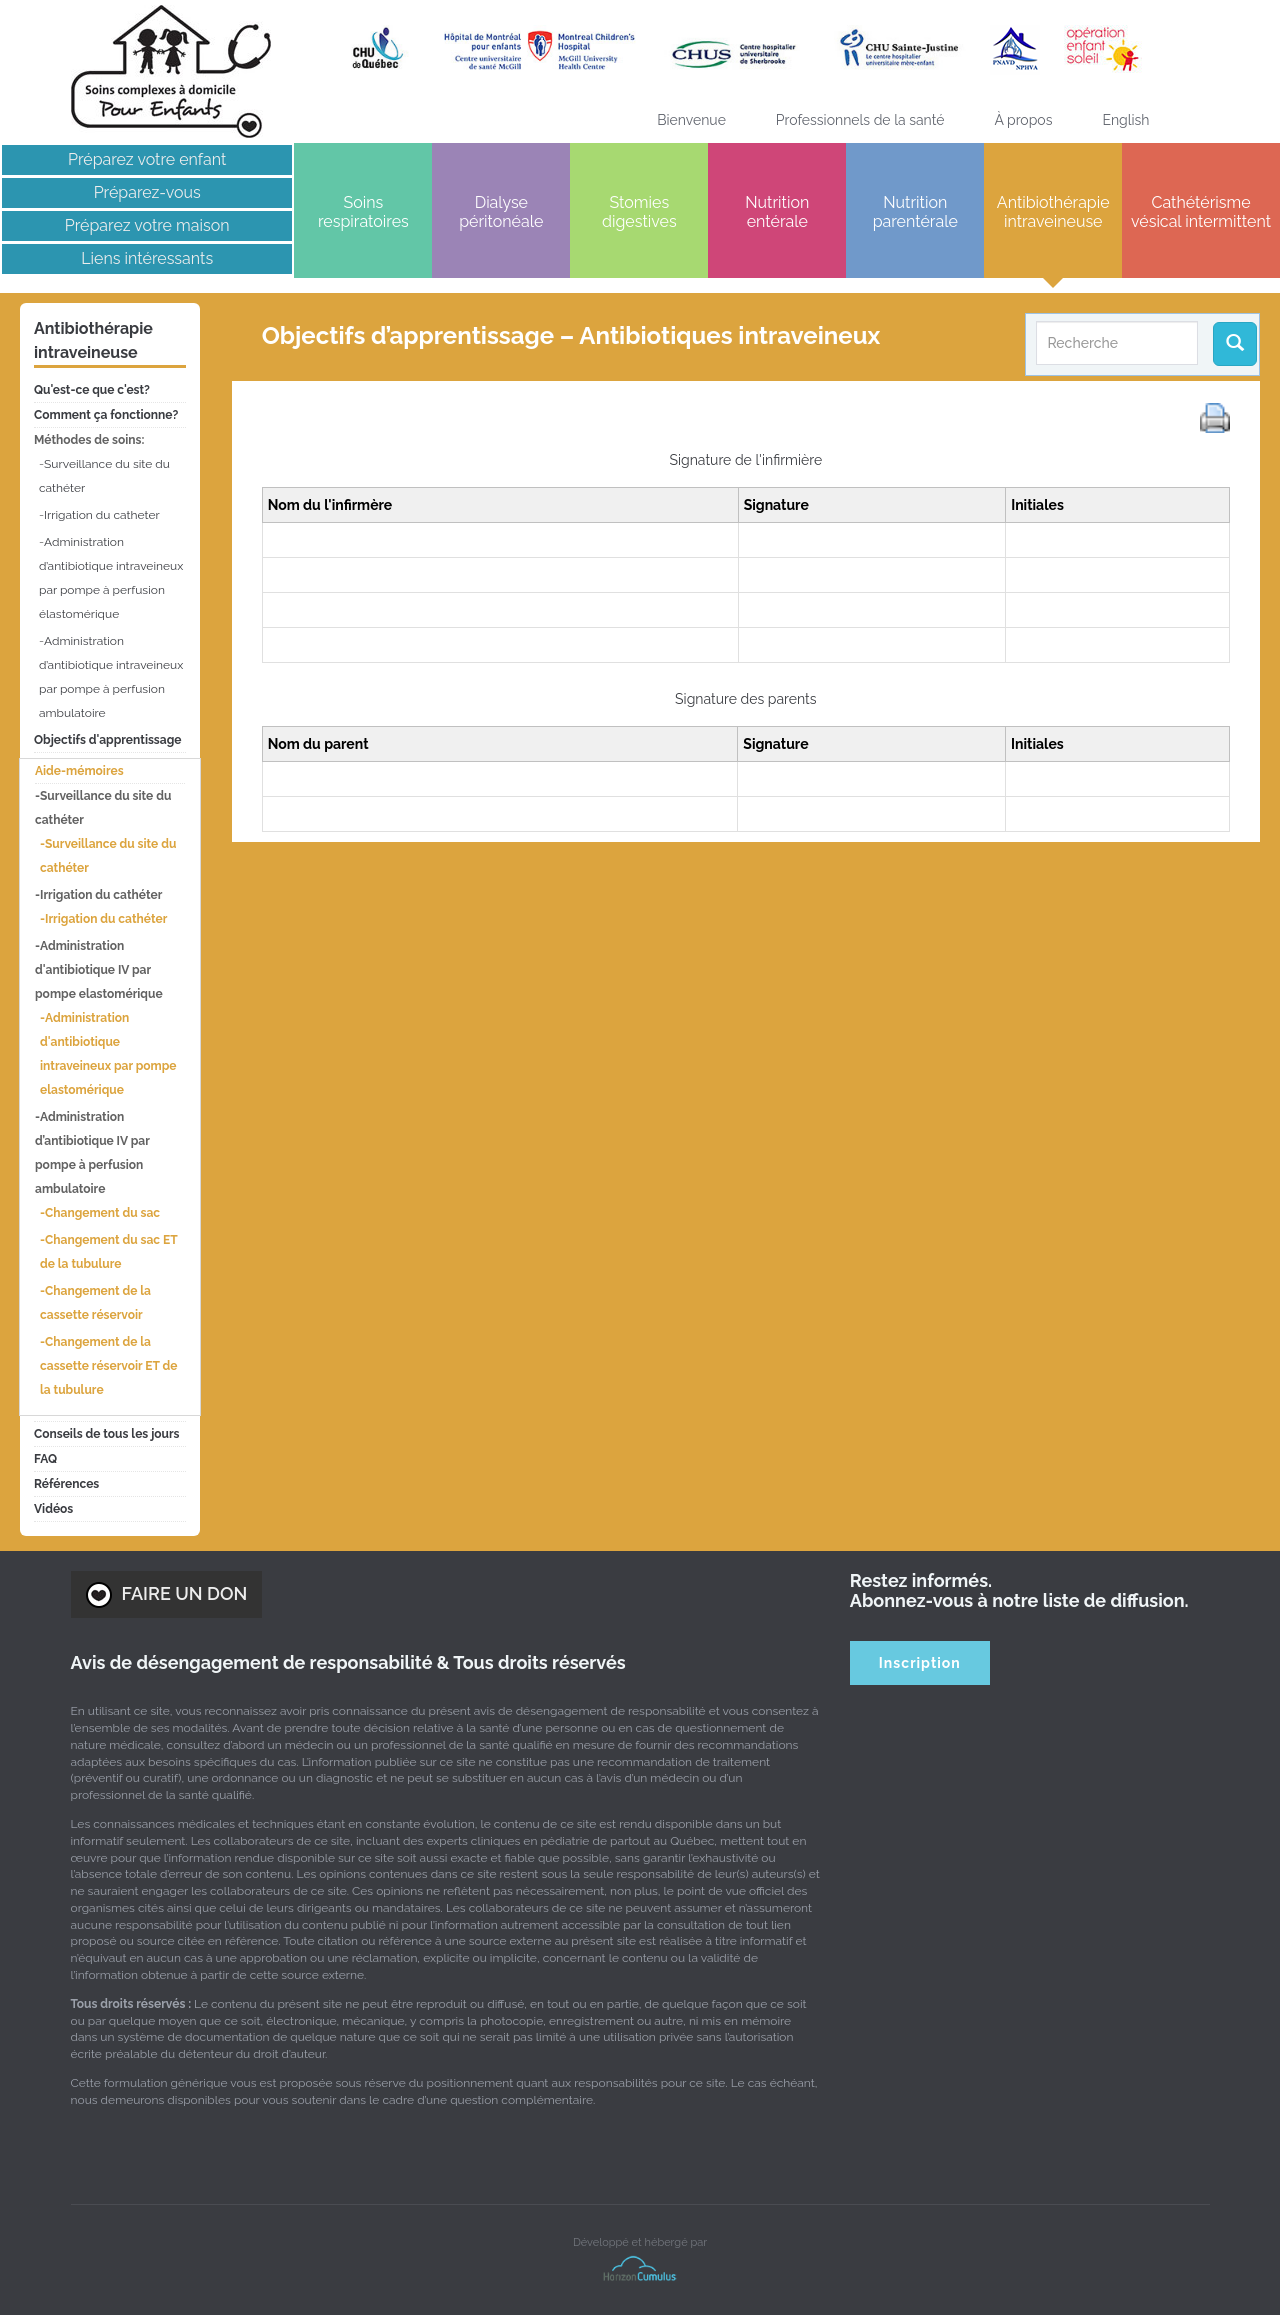  I want to click on [menuitem], so click(1125, 120).